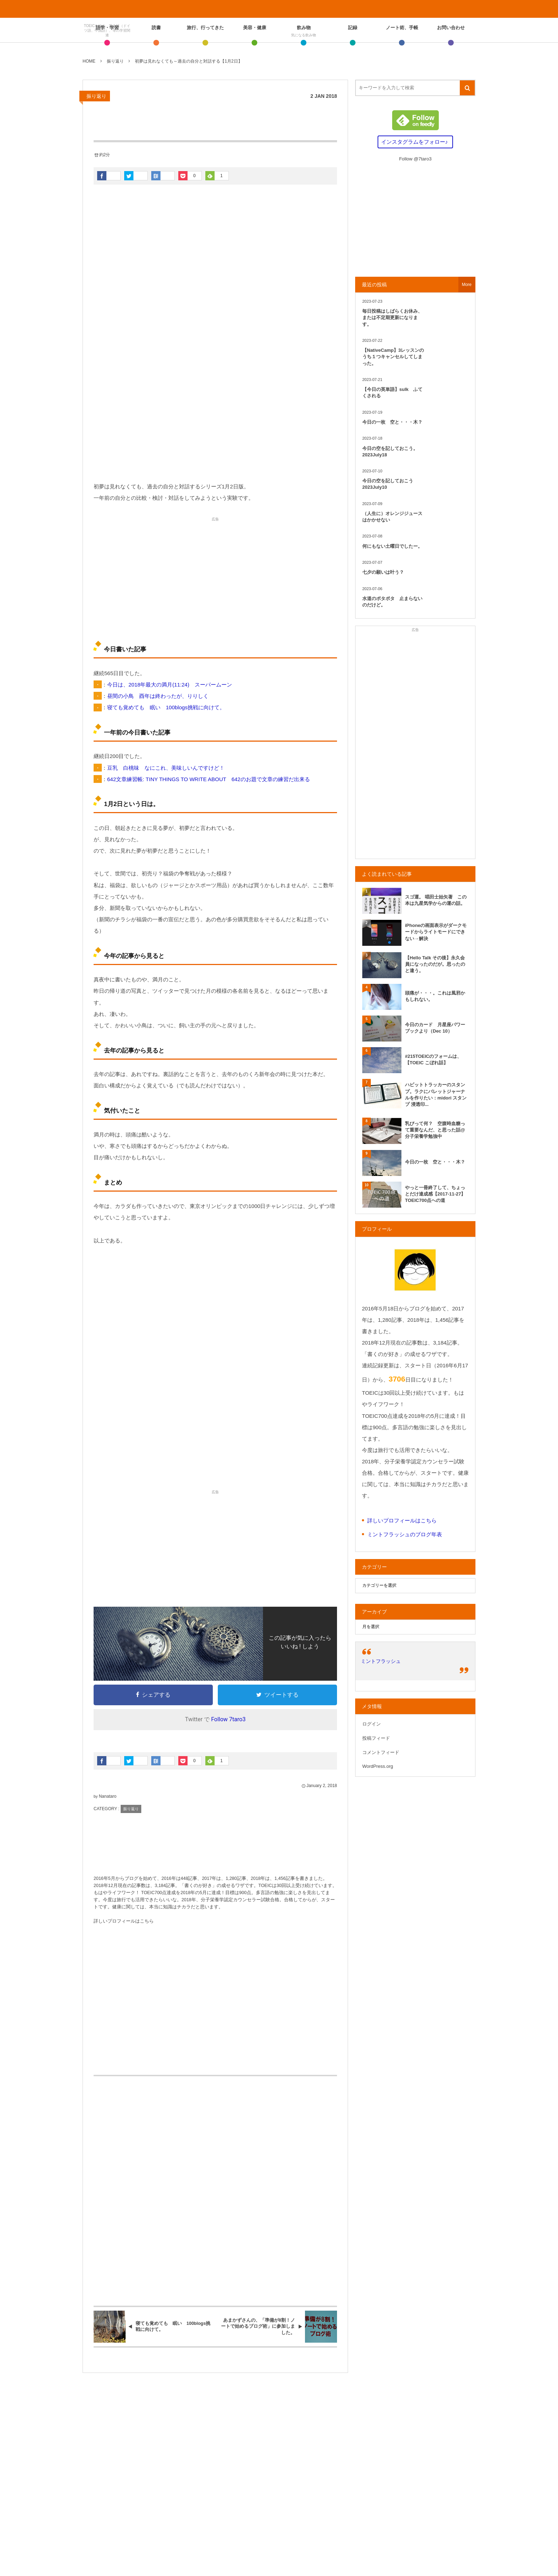 This screenshot has width=558, height=2576. I want to click on Nanataro, so click(107, 1796).